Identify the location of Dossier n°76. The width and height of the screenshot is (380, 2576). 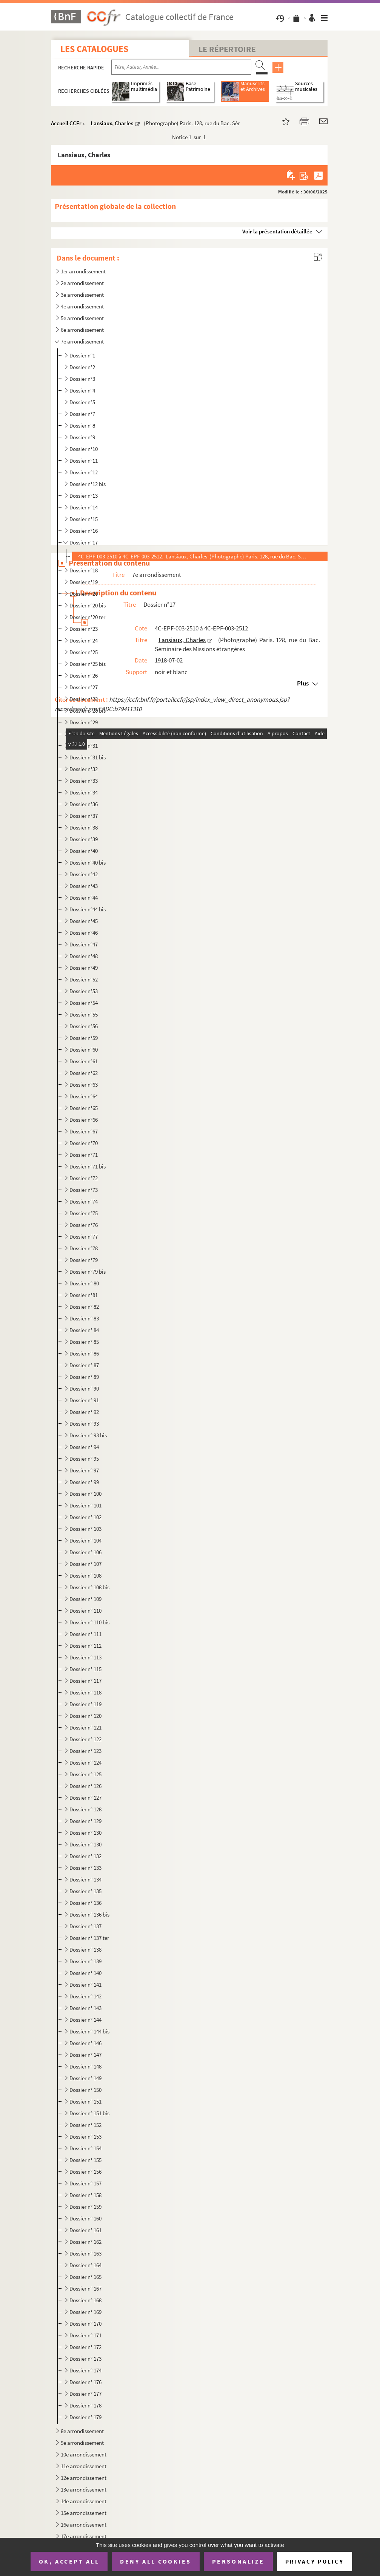
(83, 1224).